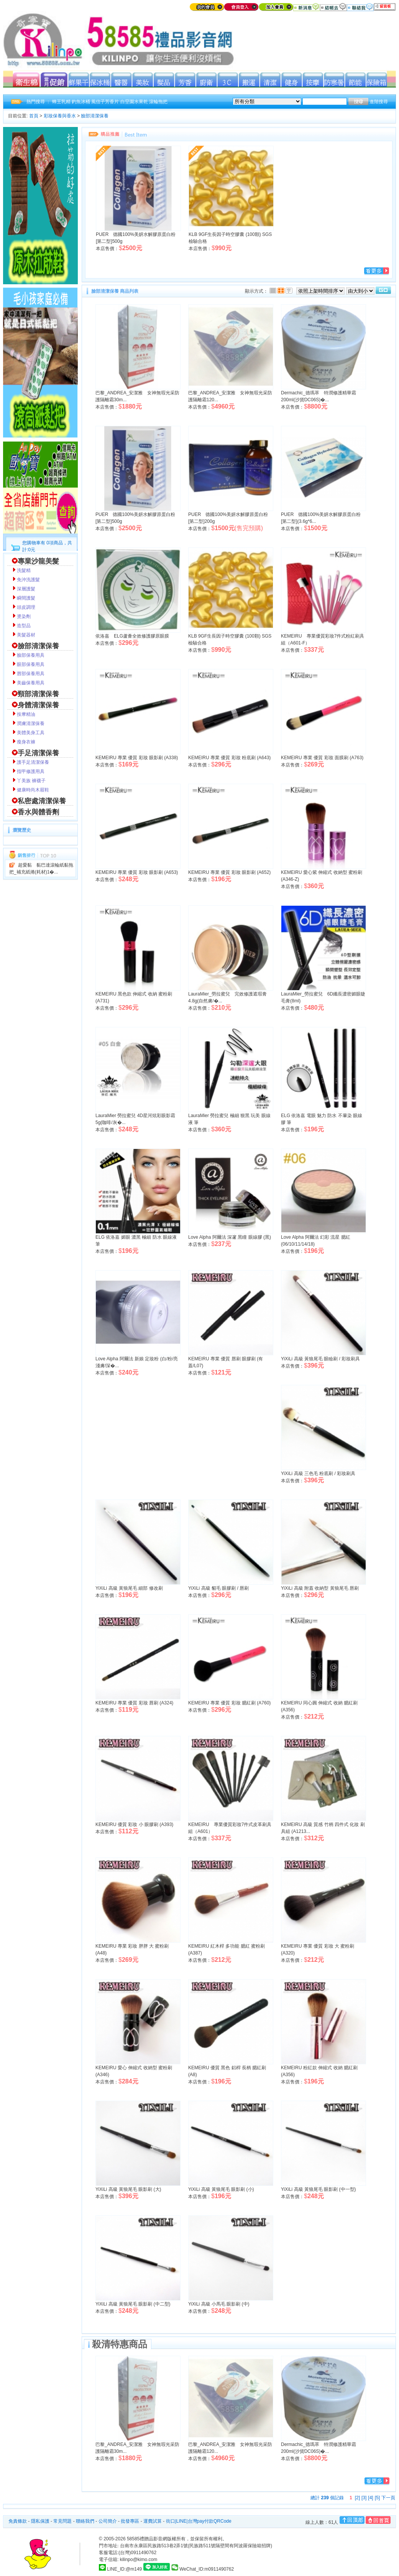 This screenshot has height=2576, width=399. Describe the element at coordinates (128, 2189) in the screenshot. I see `YiXiLi 高級 黃狼尾毛 眼影刷 (大)` at that location.